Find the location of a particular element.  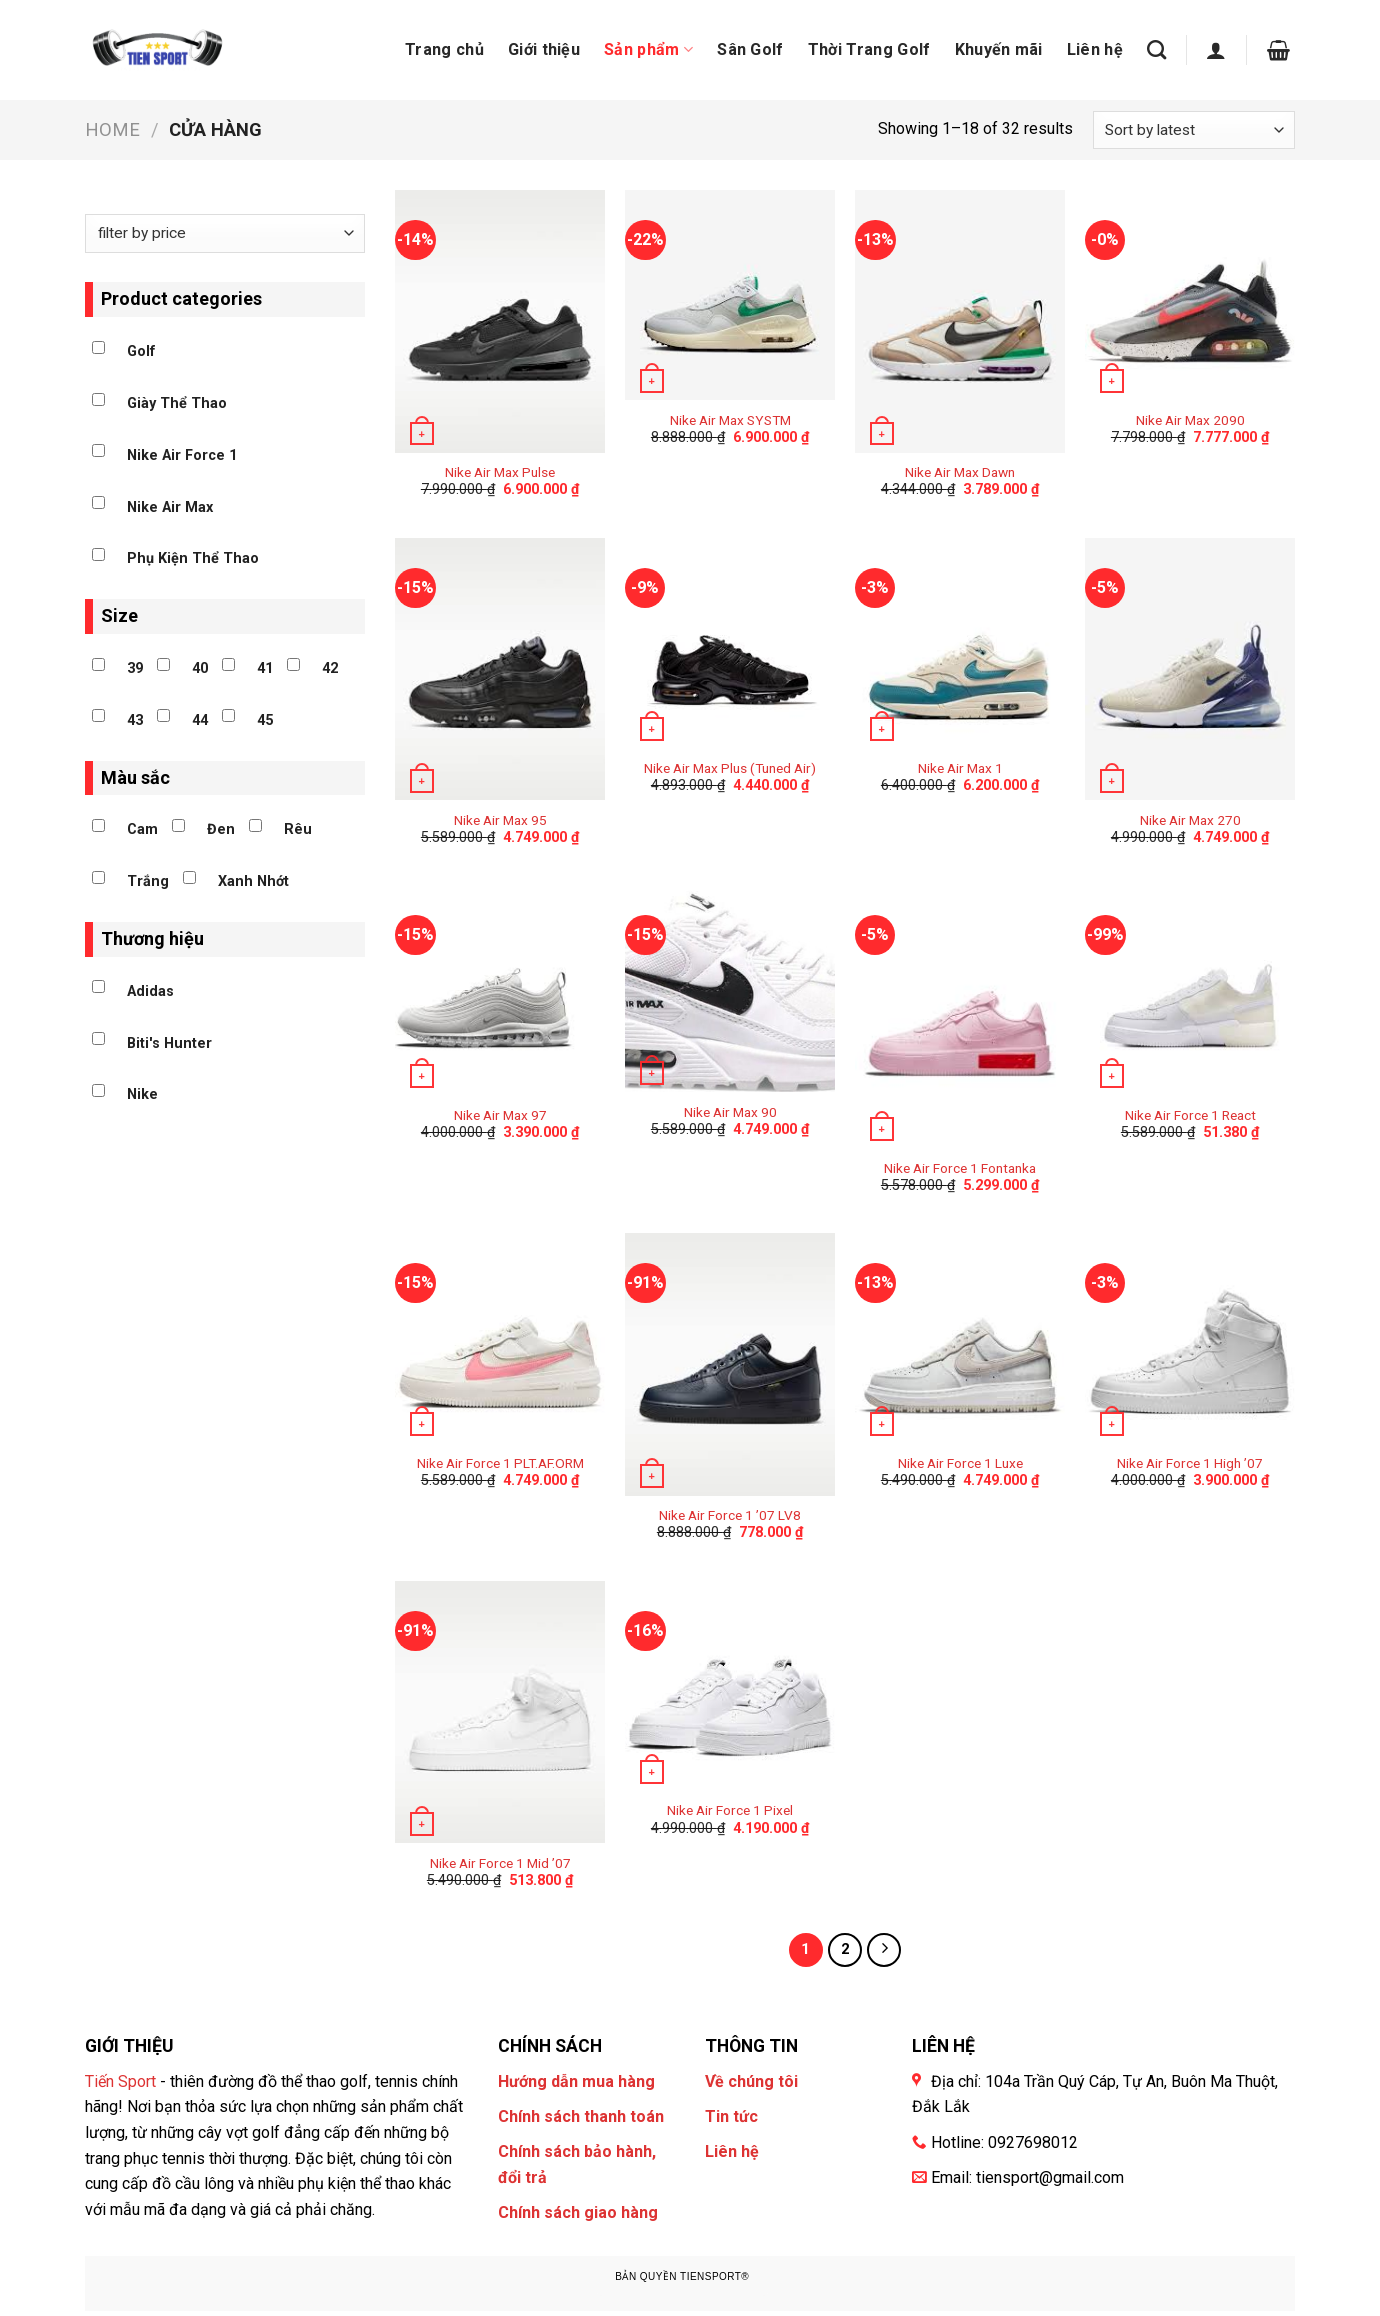

Nike Air Force 1 Pixel is located at coordinates (730, 1810).